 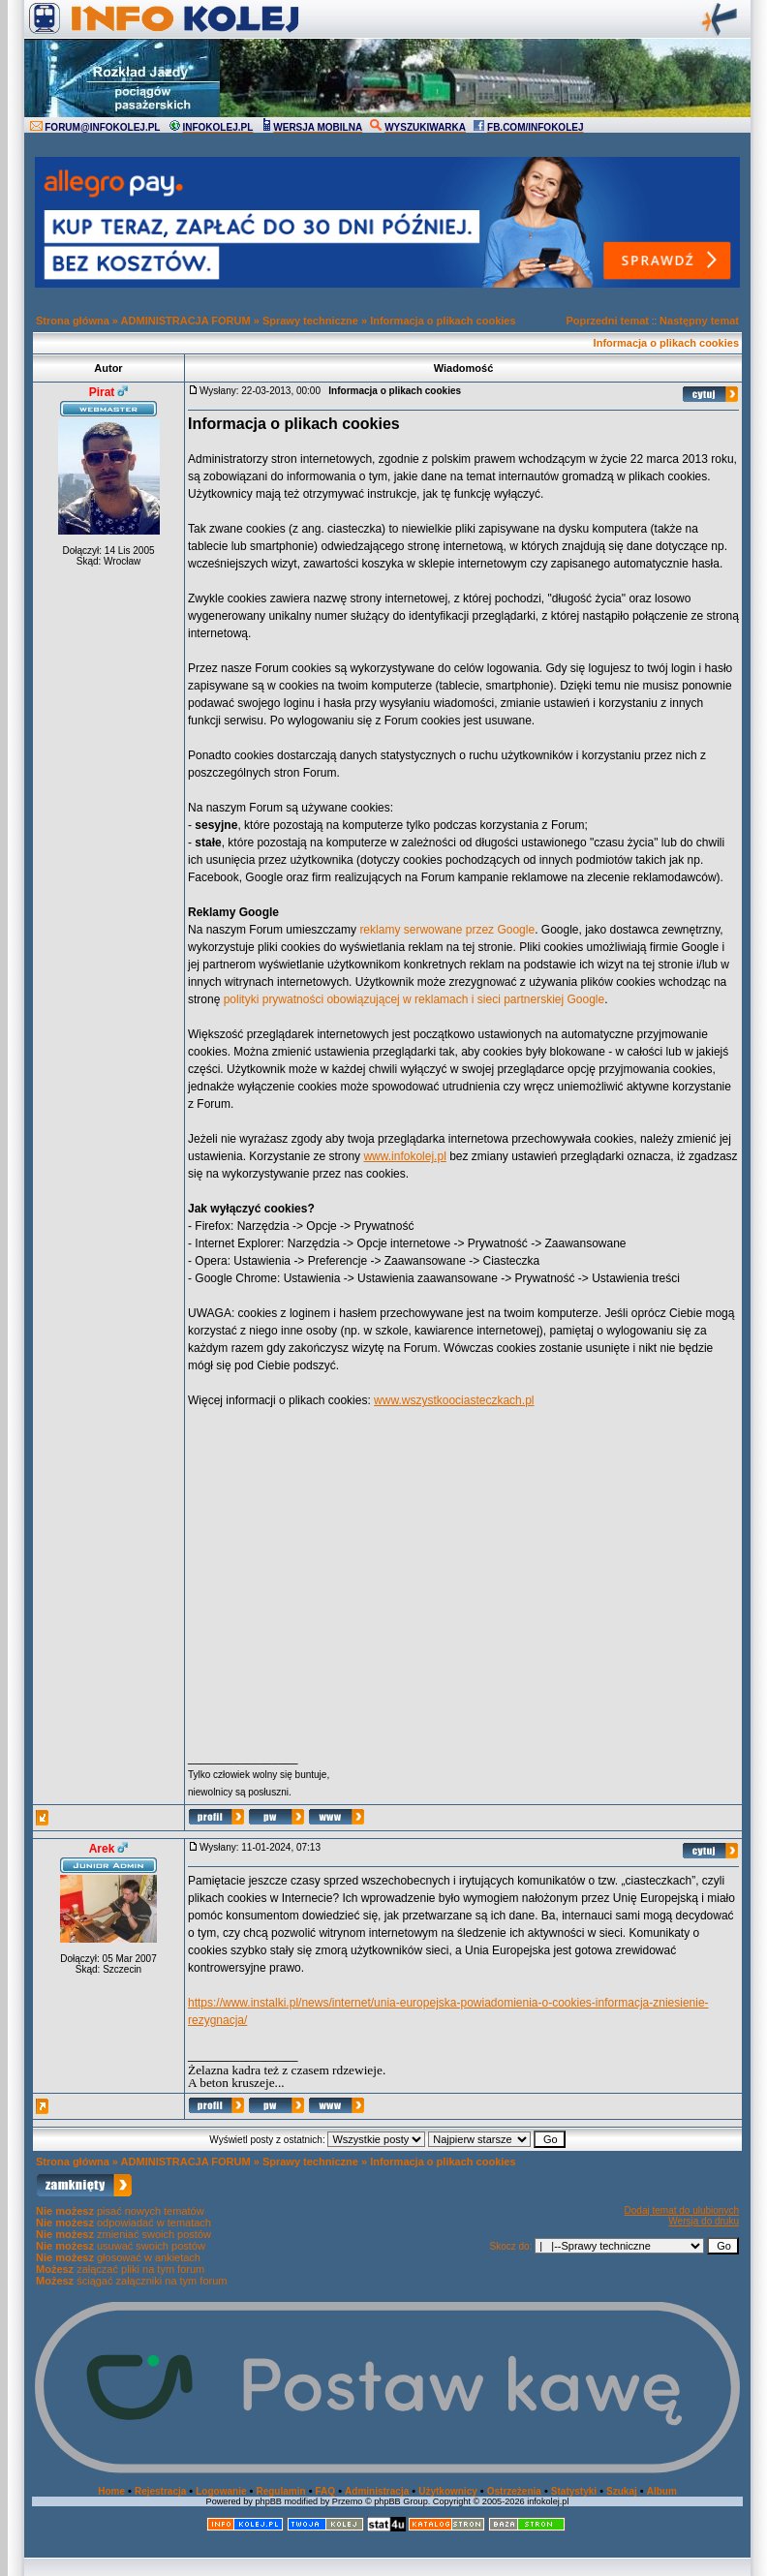 What do you see at coordinates (377, 2491) in the screenshot?
I see `Administracja` at bounding box center [377, 2491].